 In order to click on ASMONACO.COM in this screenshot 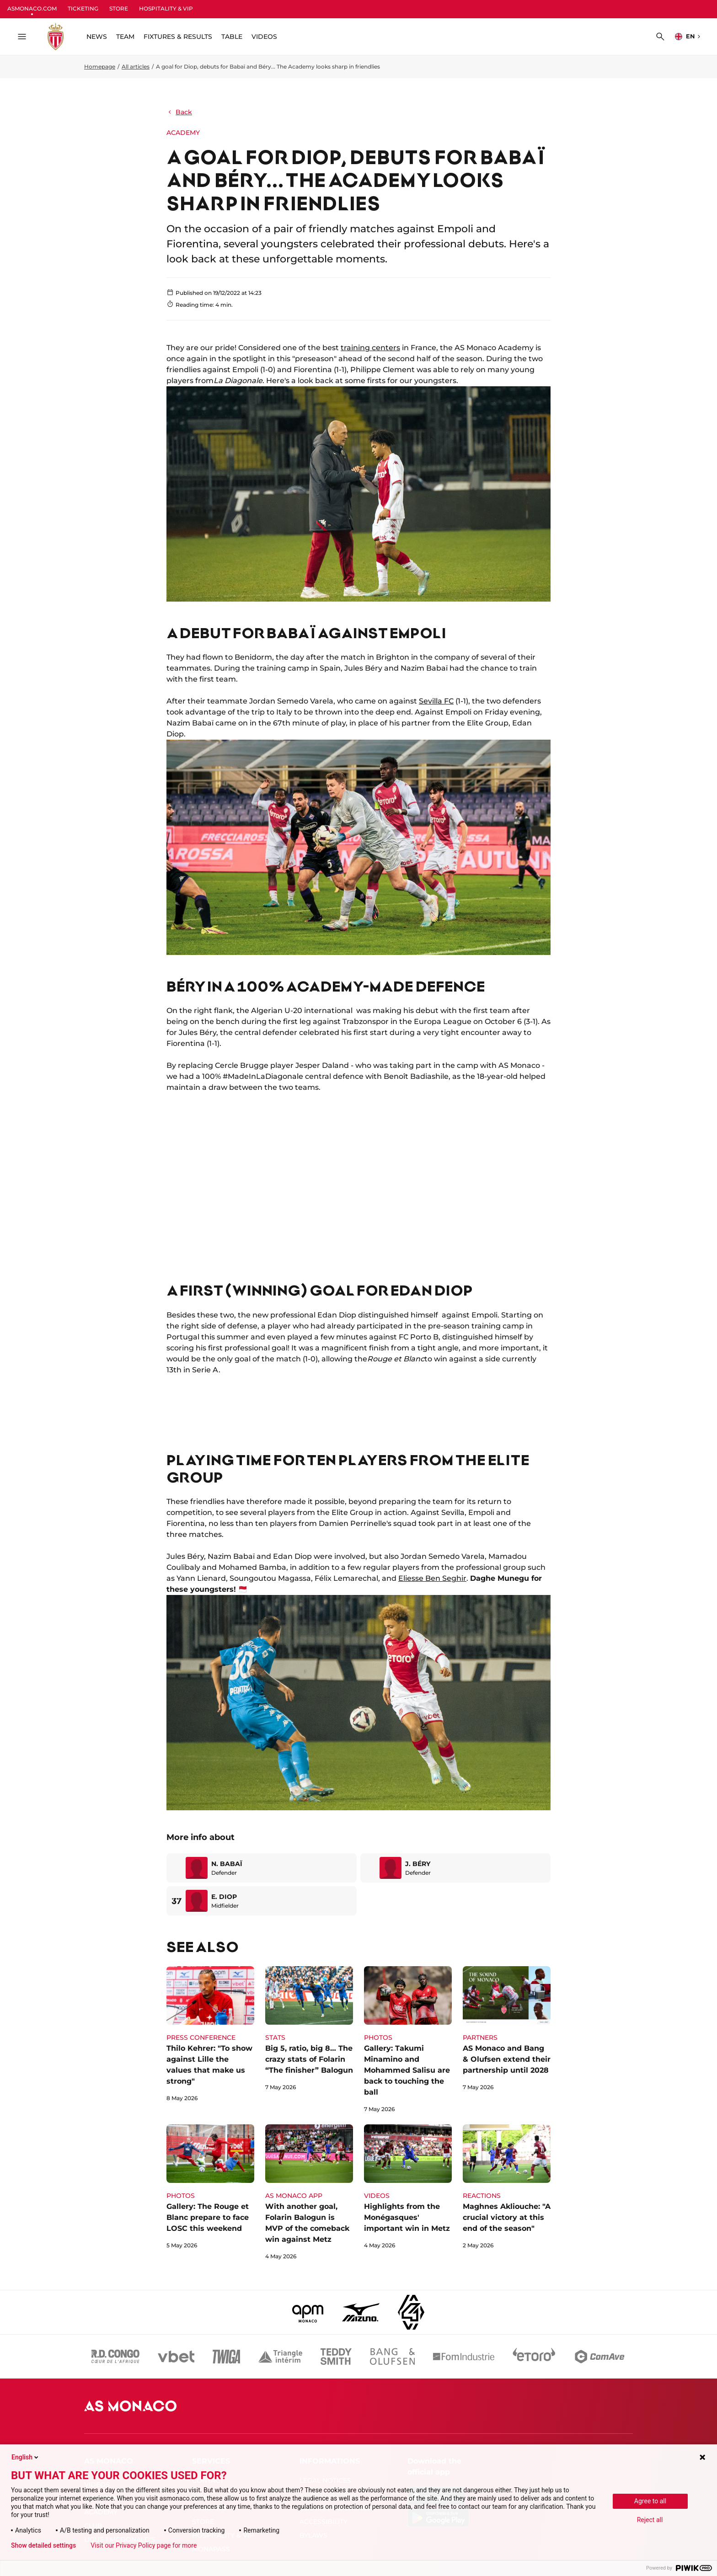, I will do `click(32, 8)`.